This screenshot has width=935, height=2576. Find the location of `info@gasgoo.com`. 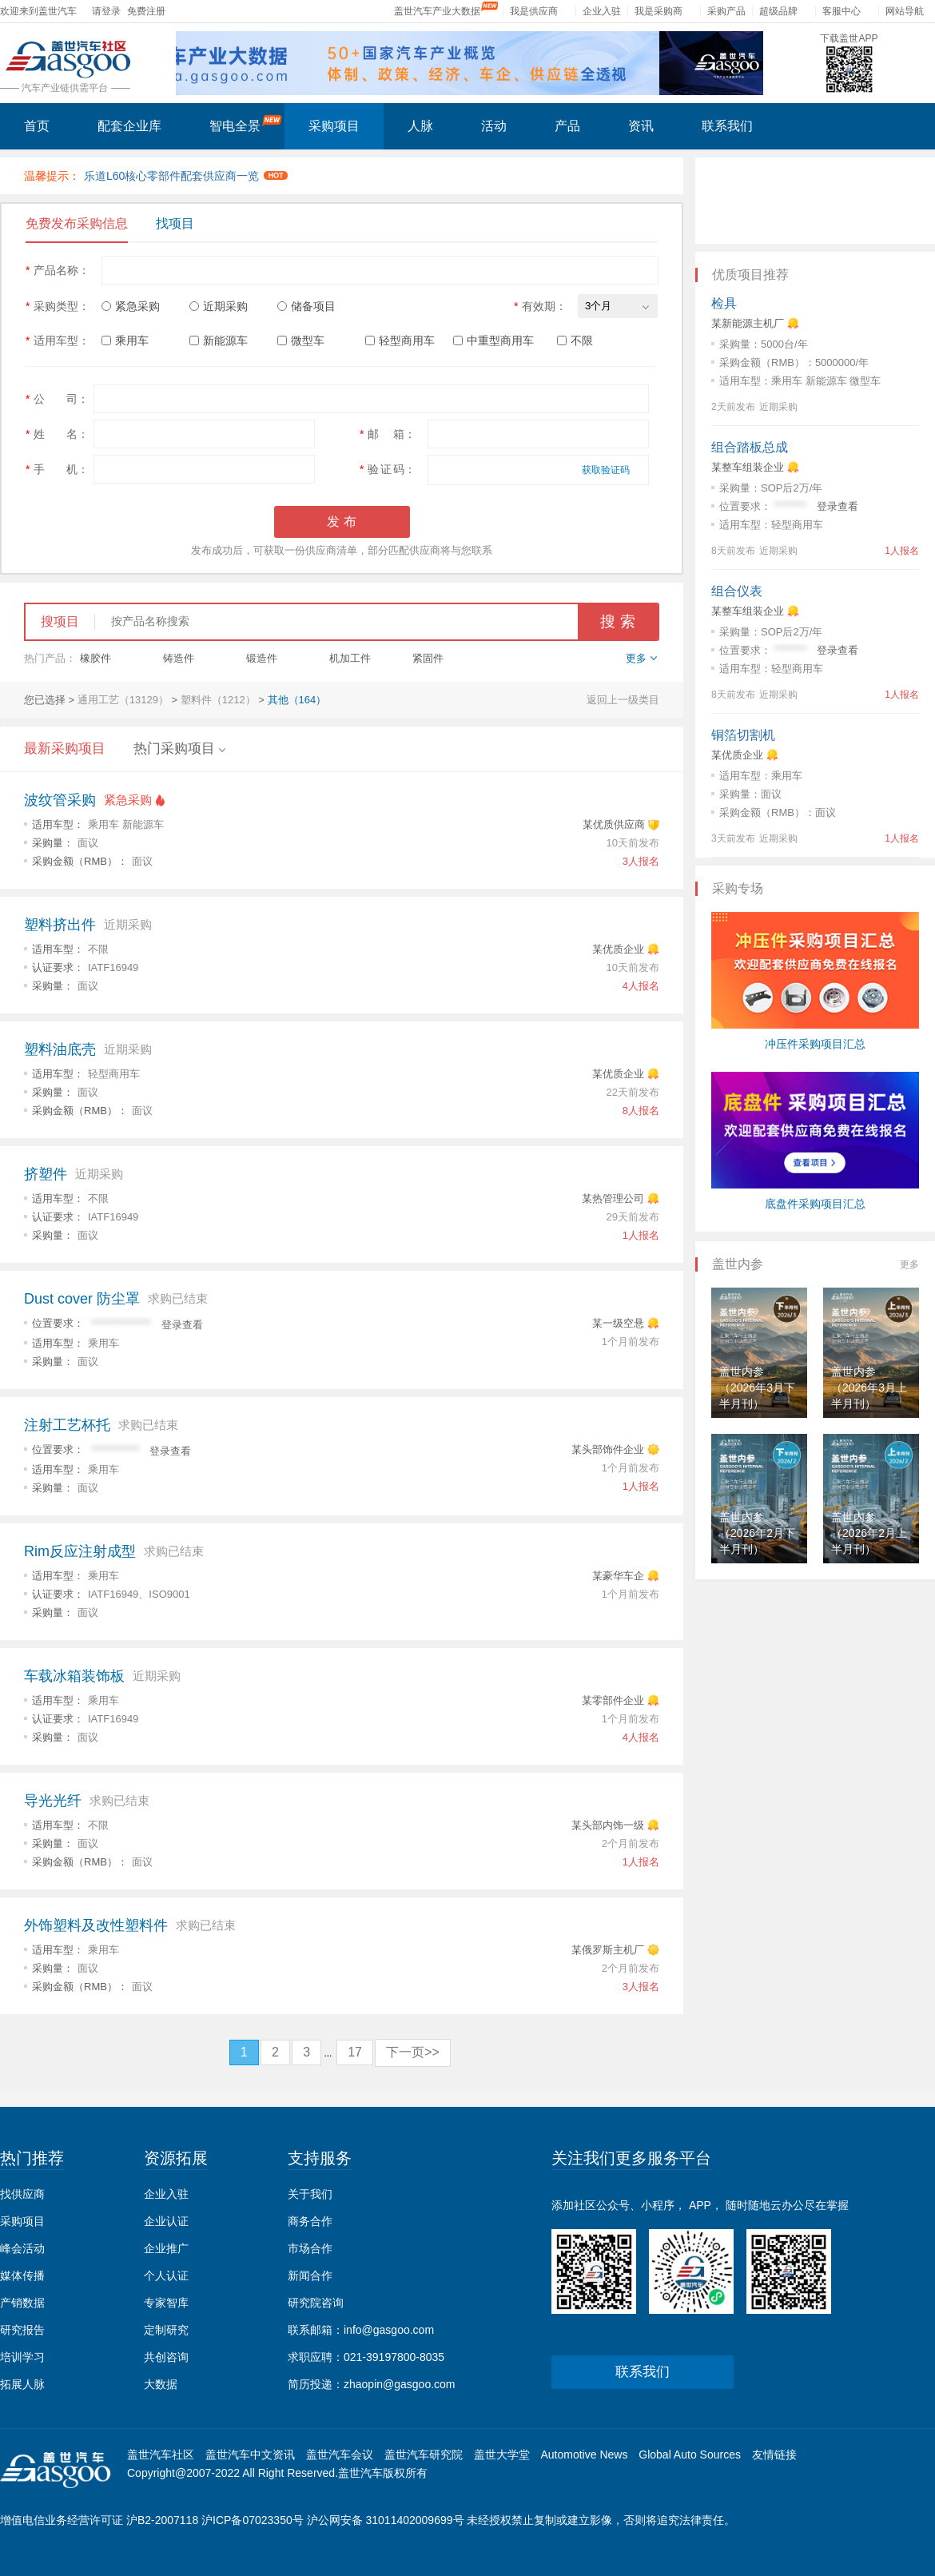

info@gasgoo.com is located at coordinates (389, 2329).